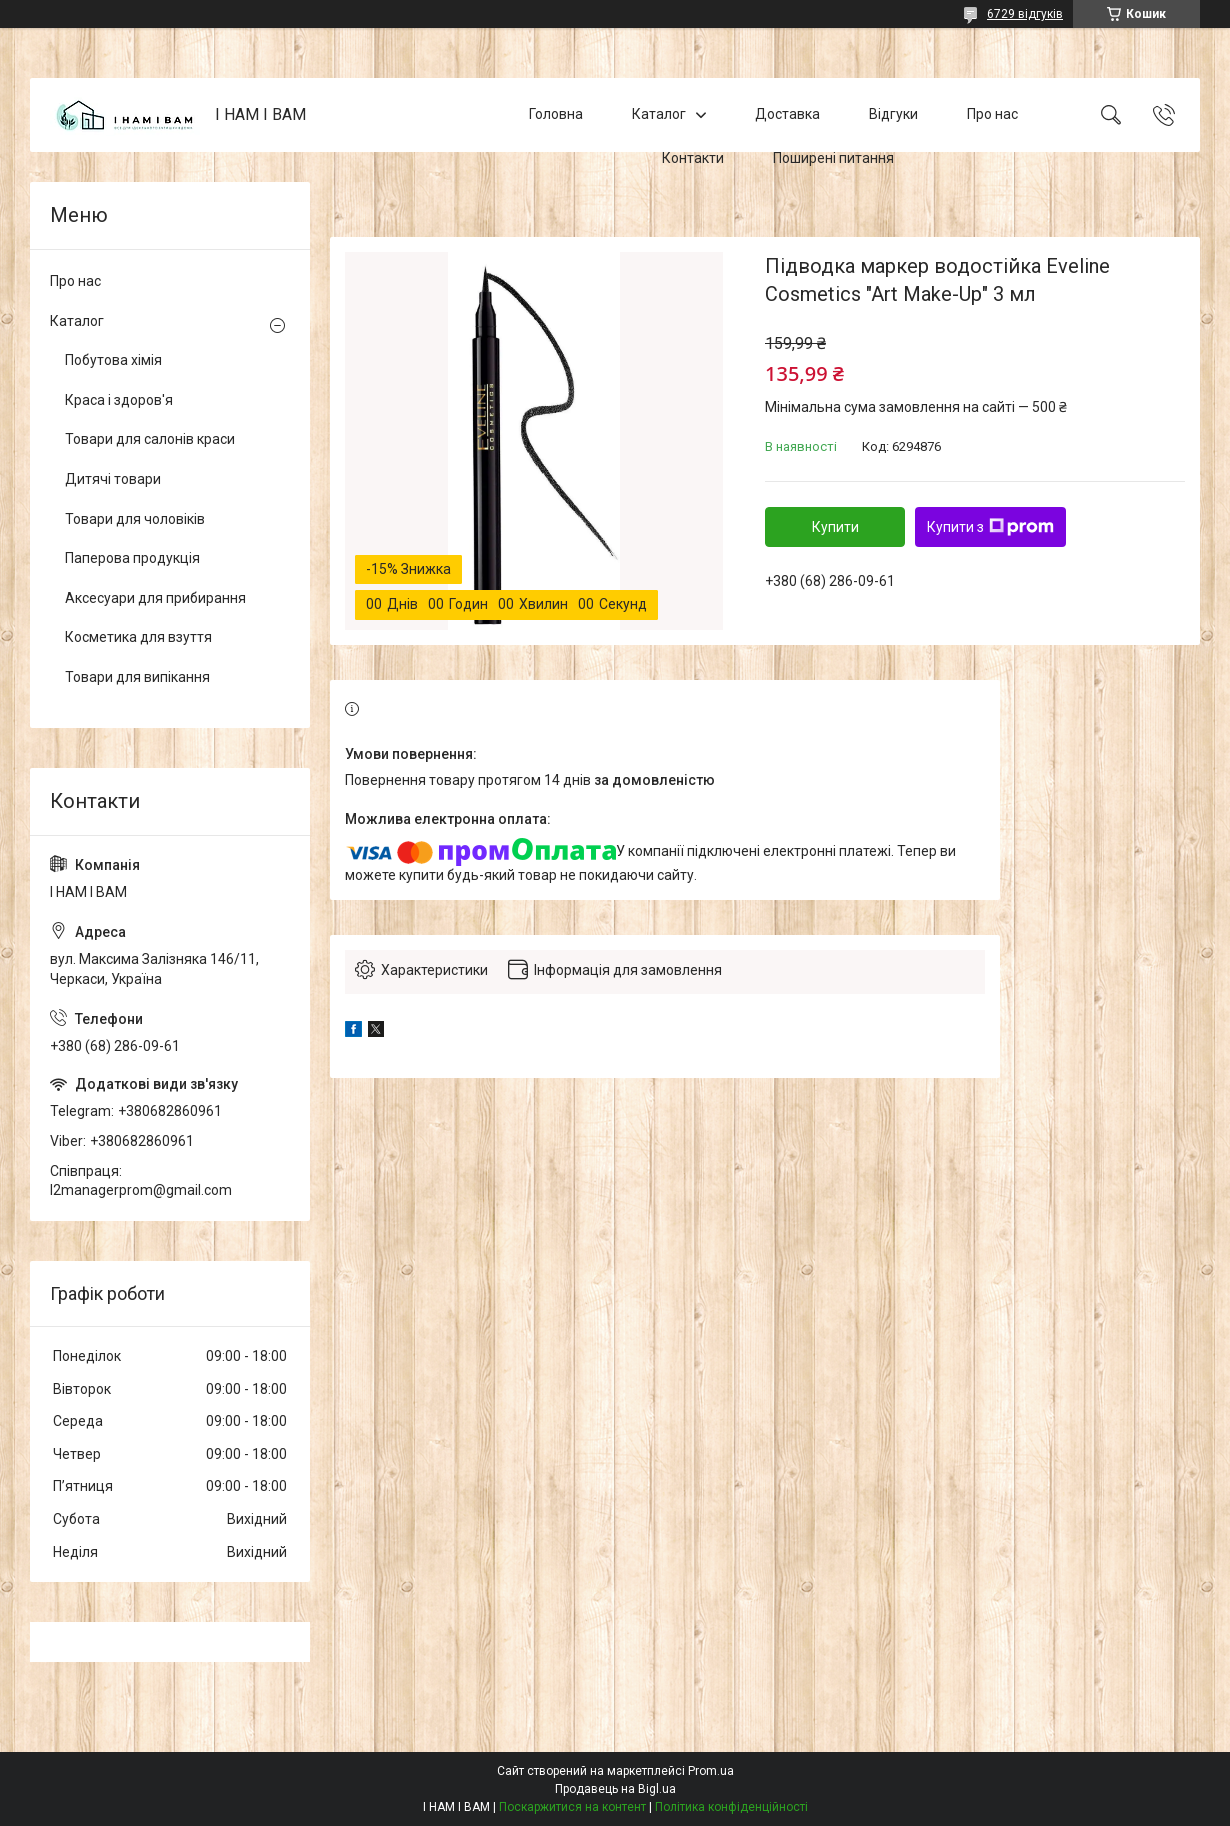 The image size is (1230, 1826). Describe the element at coordinates (113, 360) in the screenshot. I see `Побутова хімія` at that location.